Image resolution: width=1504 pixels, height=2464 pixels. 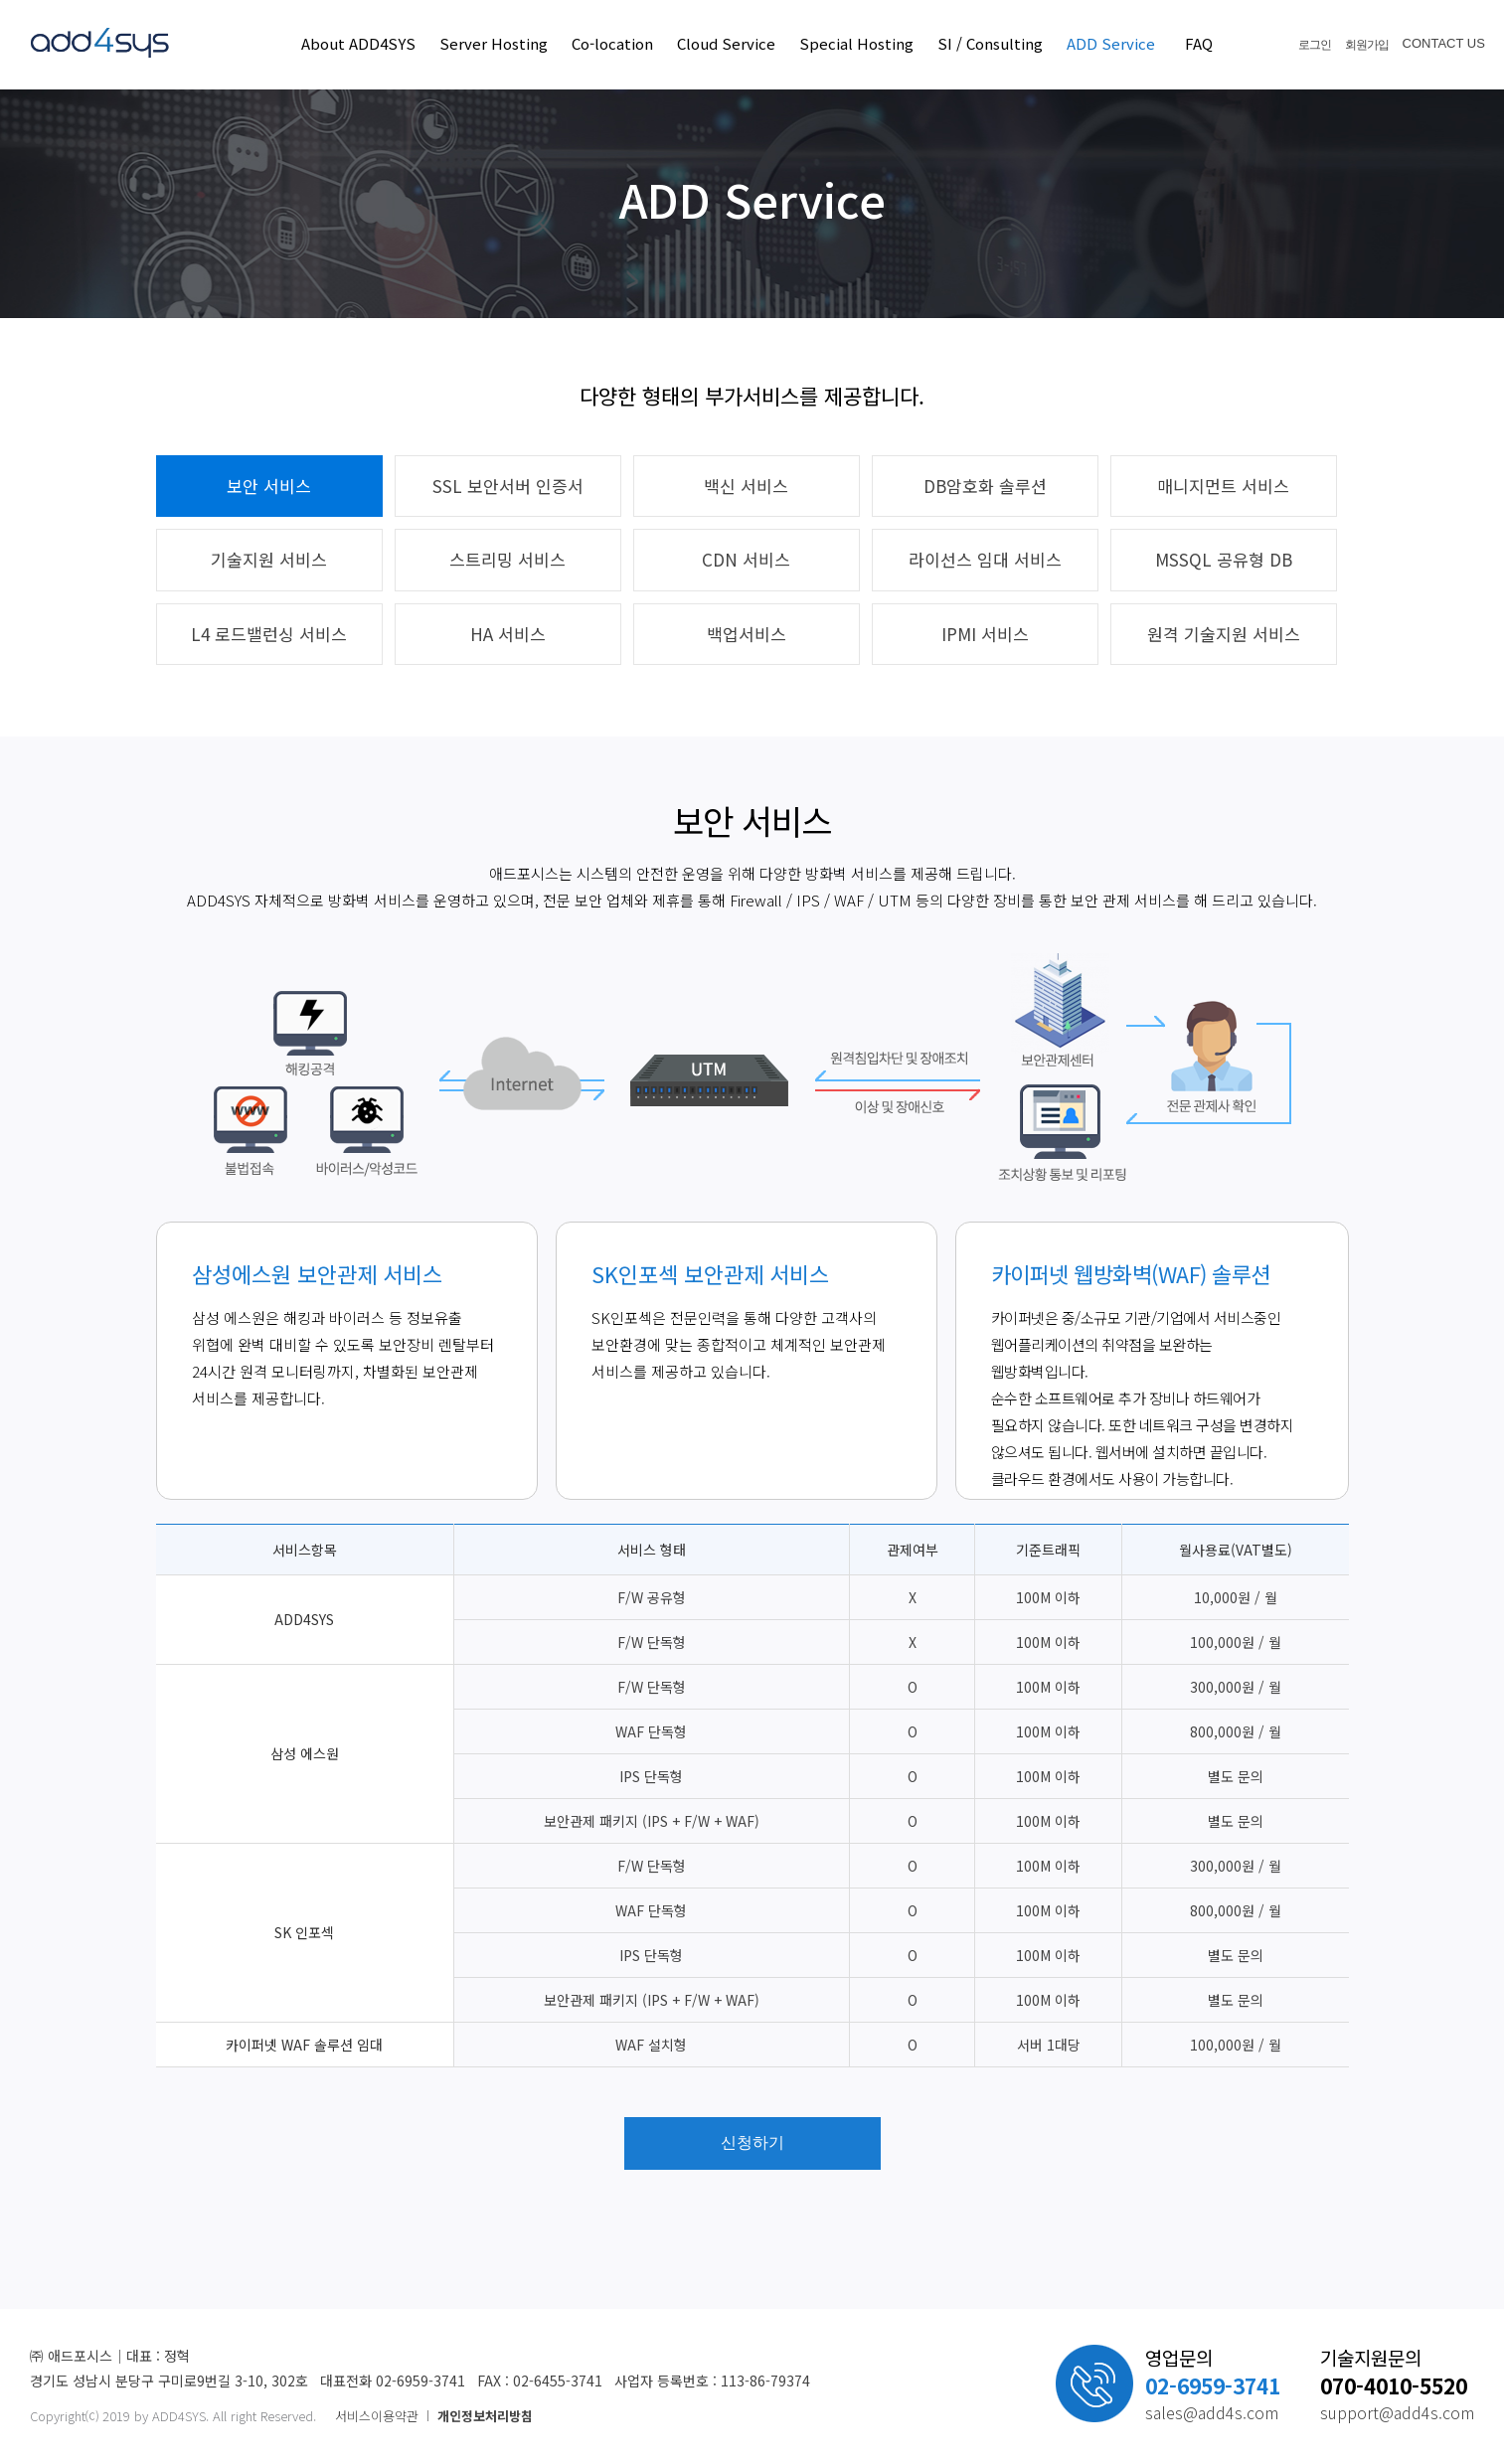 What do you see at coordinates (985, 559) in the screenshot?
I see `라이선스 임대 서비스` at bounding box center [985, 559].